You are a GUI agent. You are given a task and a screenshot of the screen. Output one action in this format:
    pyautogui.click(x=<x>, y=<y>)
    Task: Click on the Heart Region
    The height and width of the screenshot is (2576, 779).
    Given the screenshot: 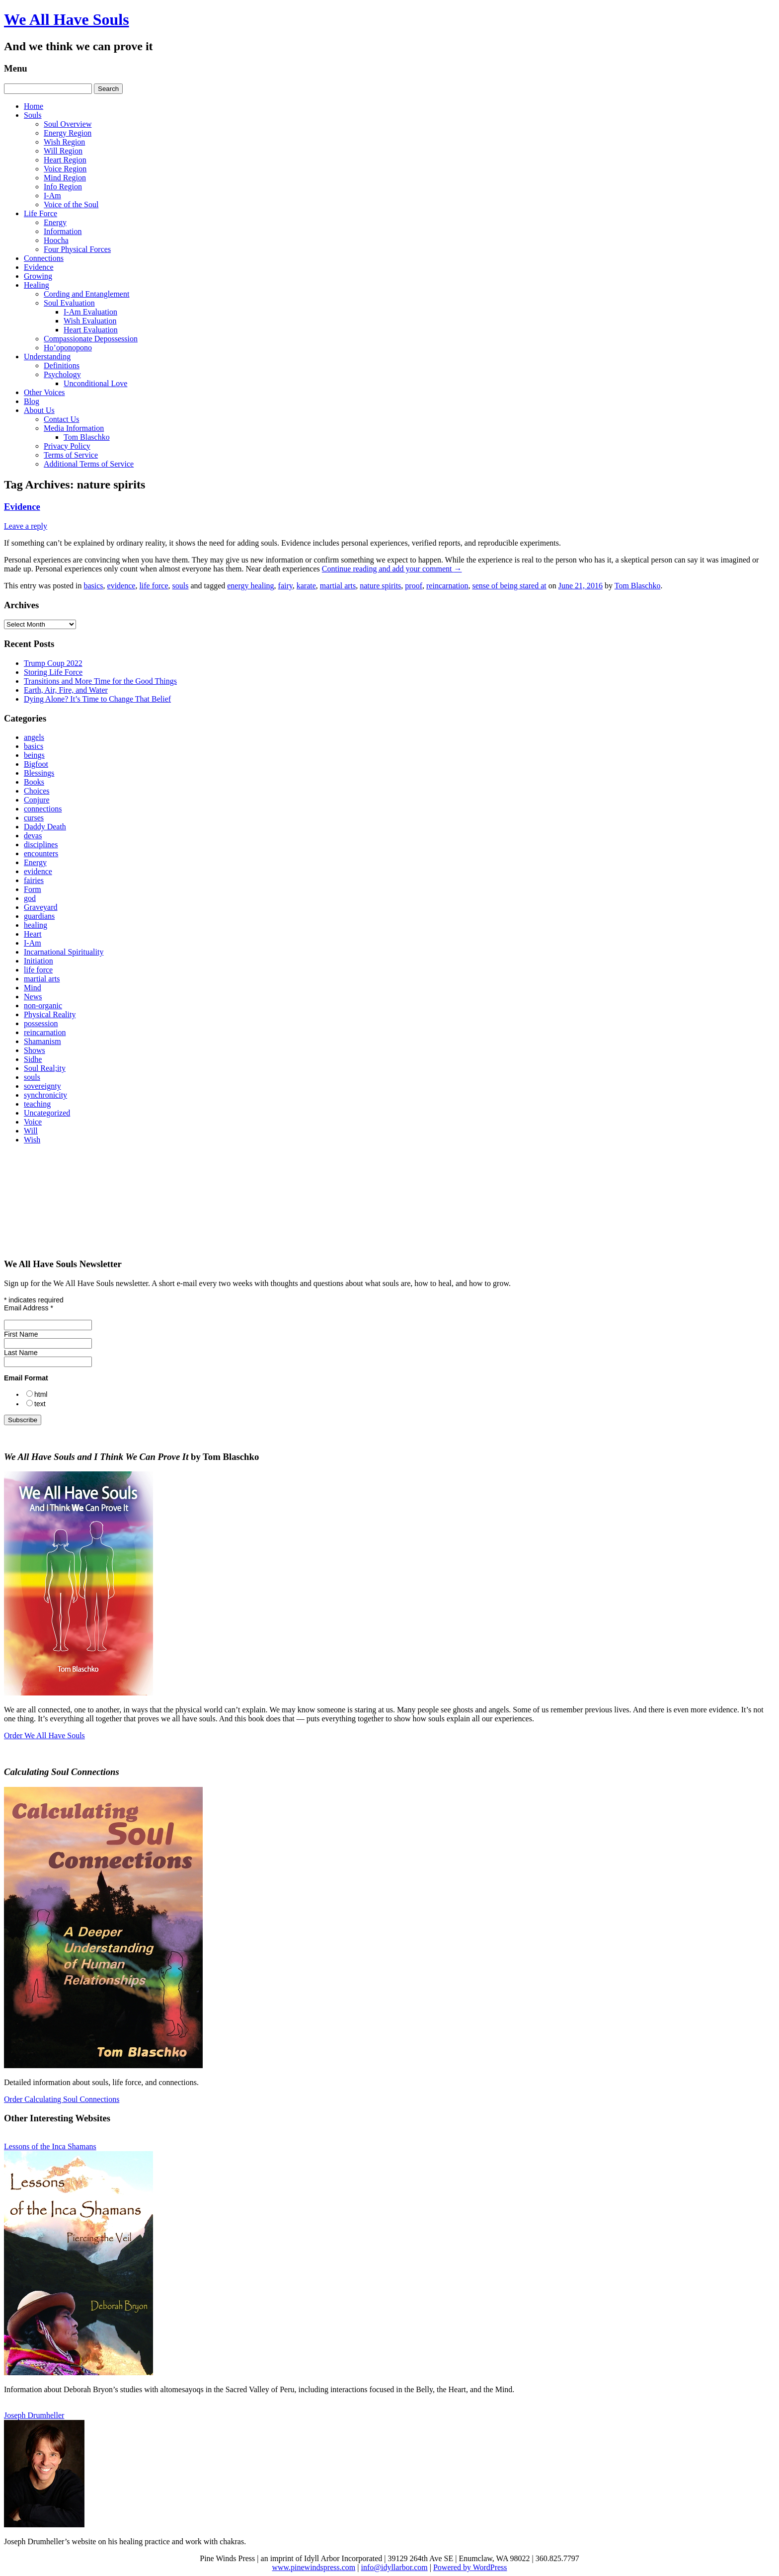 What is the action you would take?
    pyautogui.click(x=65, y=160)
    